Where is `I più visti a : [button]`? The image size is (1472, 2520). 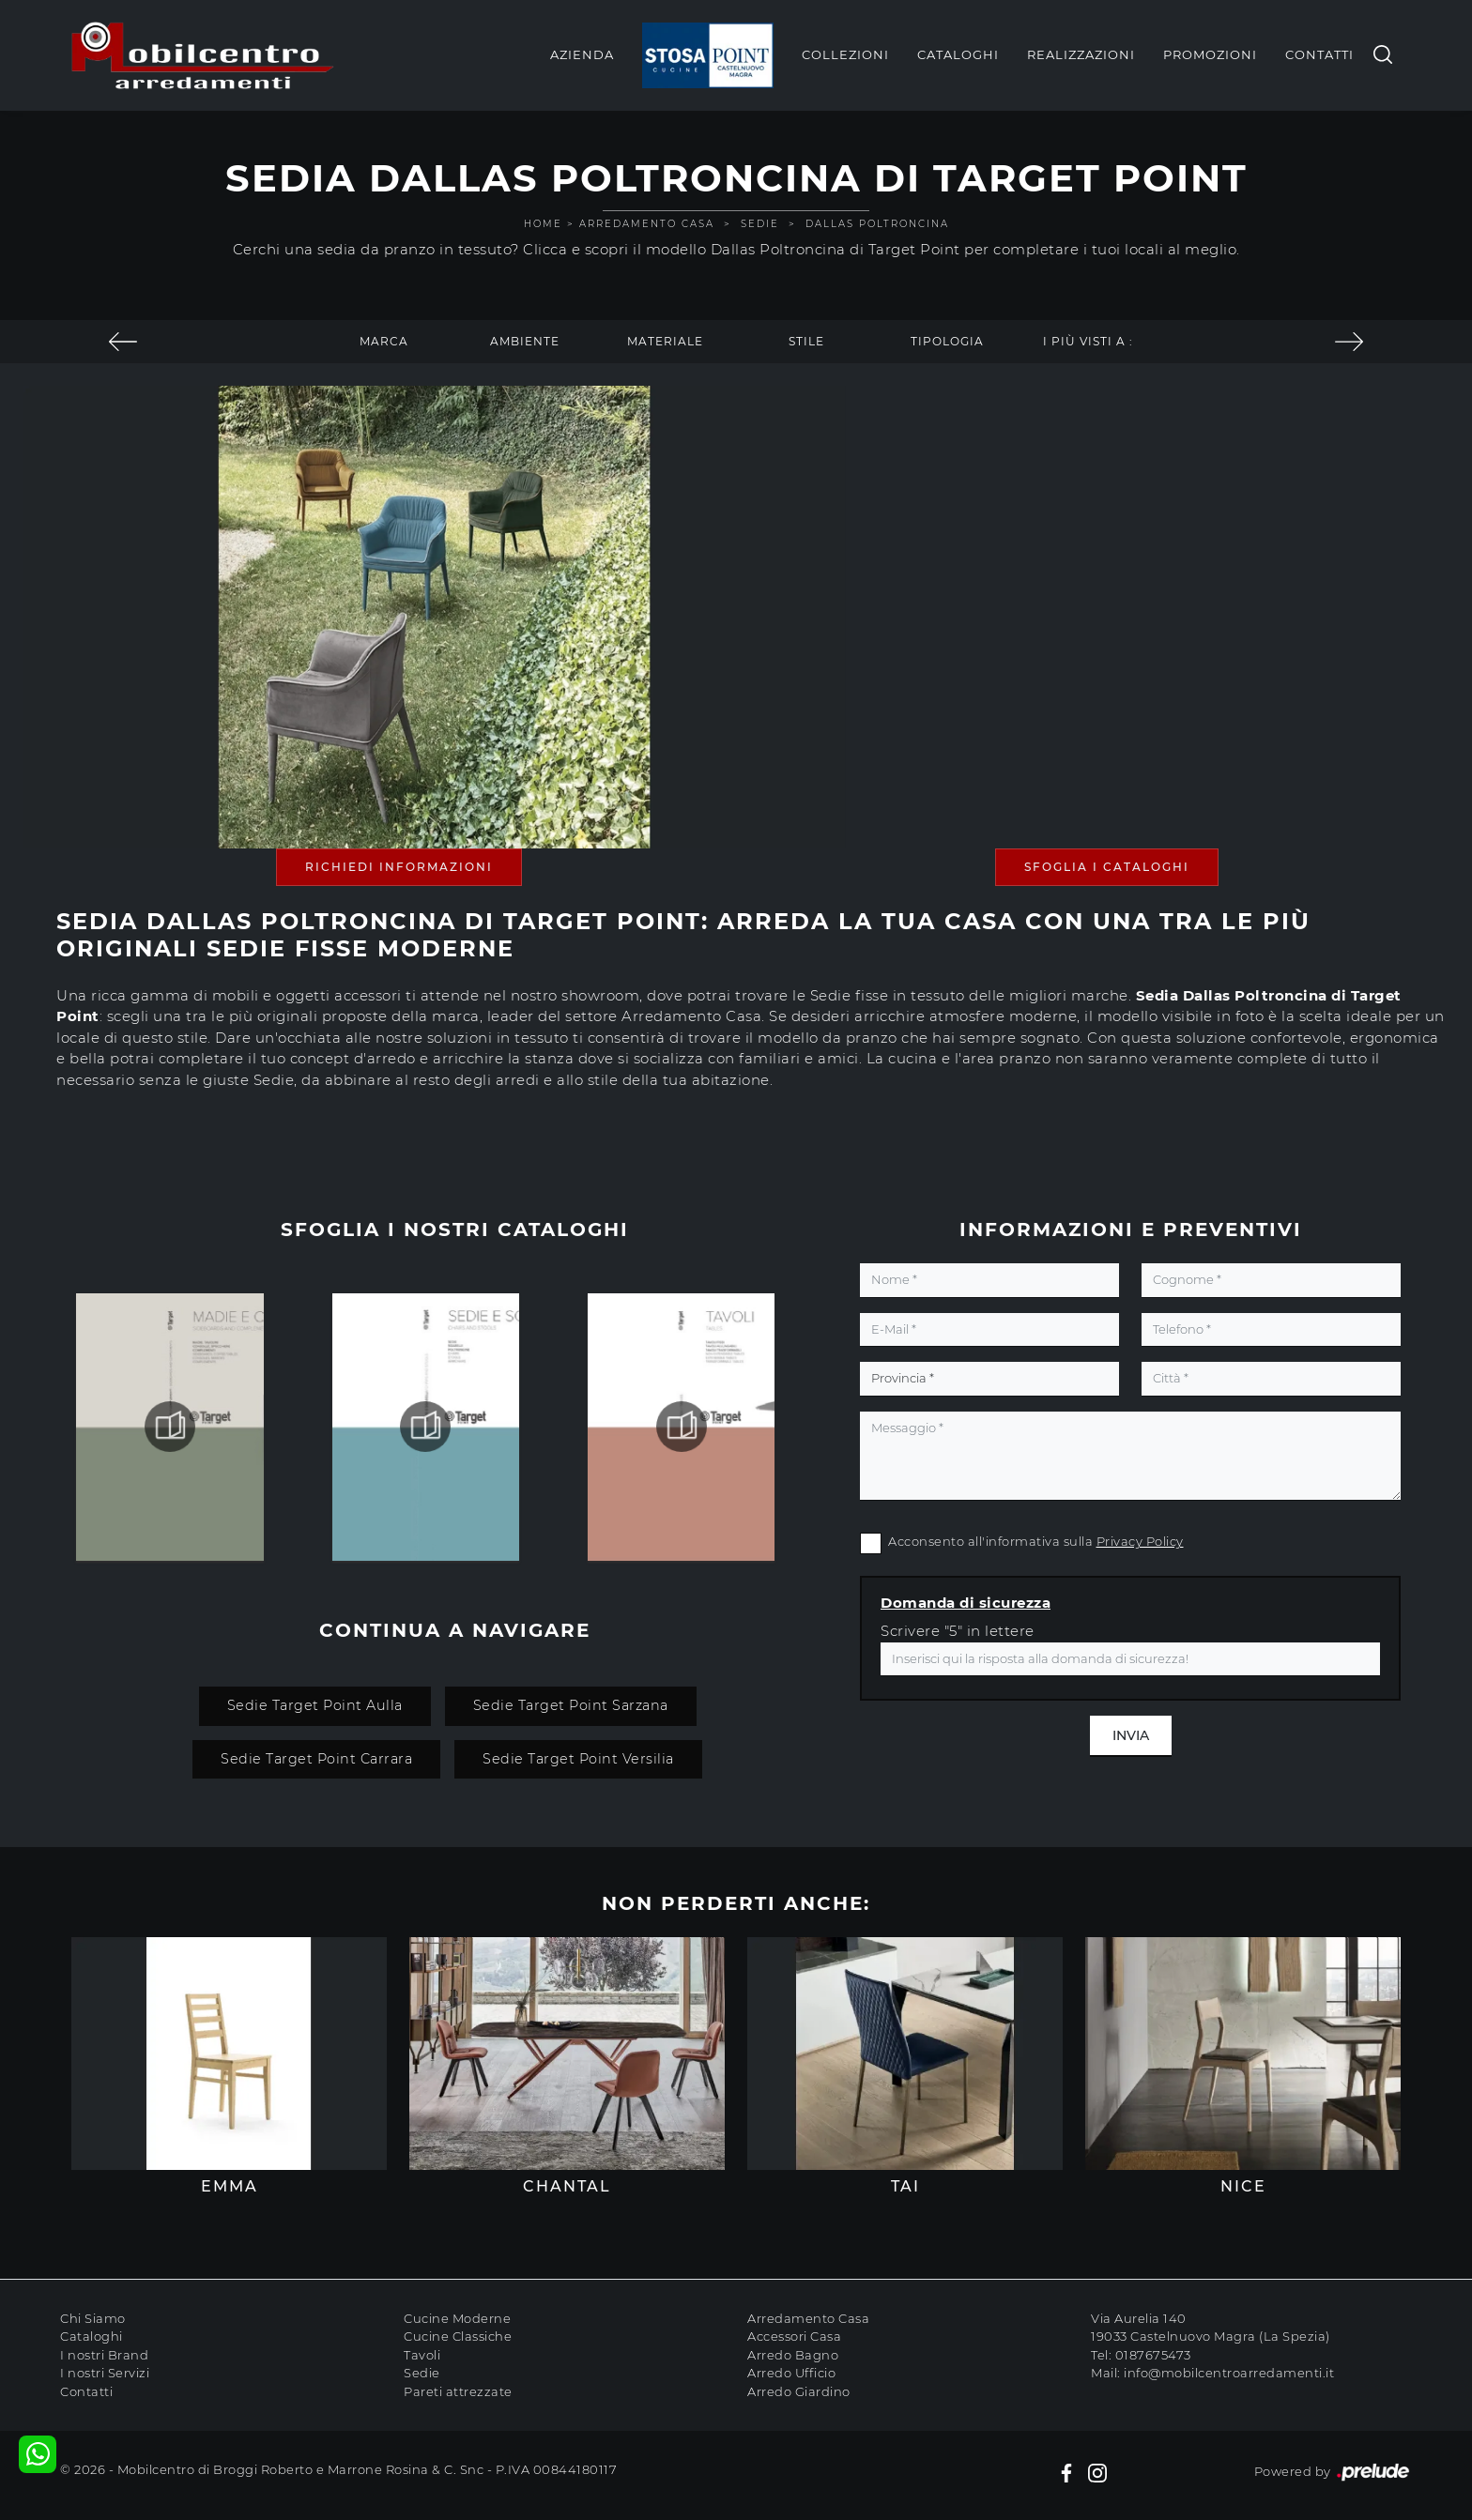
I più visti a : [button] is located at coordinates (1088, 341).